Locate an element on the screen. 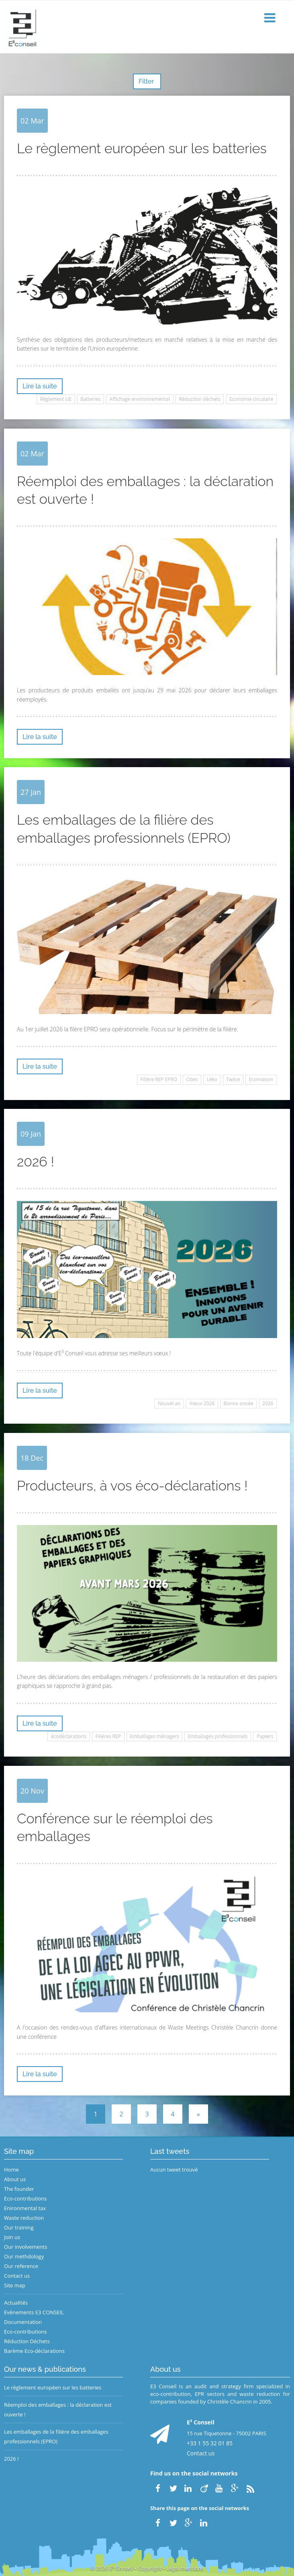  +33 1 55 32 01 85 is located at coordinates (210, 2443).